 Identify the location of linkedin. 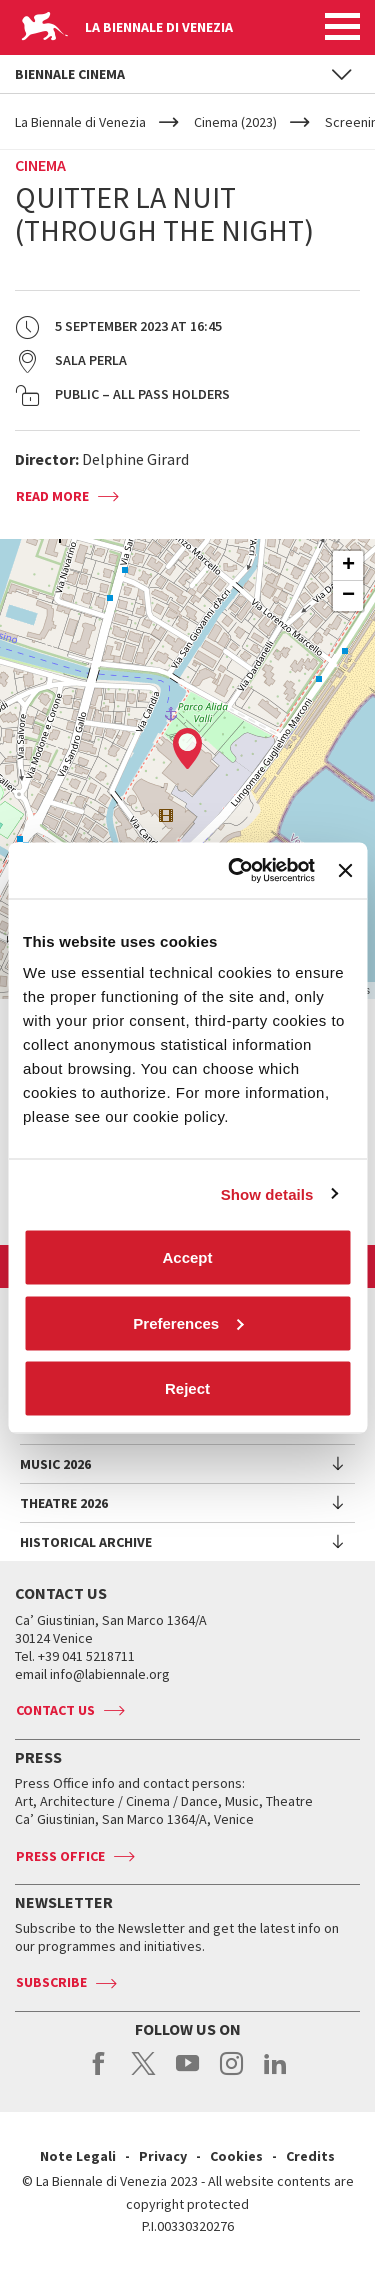
(275, 2074).